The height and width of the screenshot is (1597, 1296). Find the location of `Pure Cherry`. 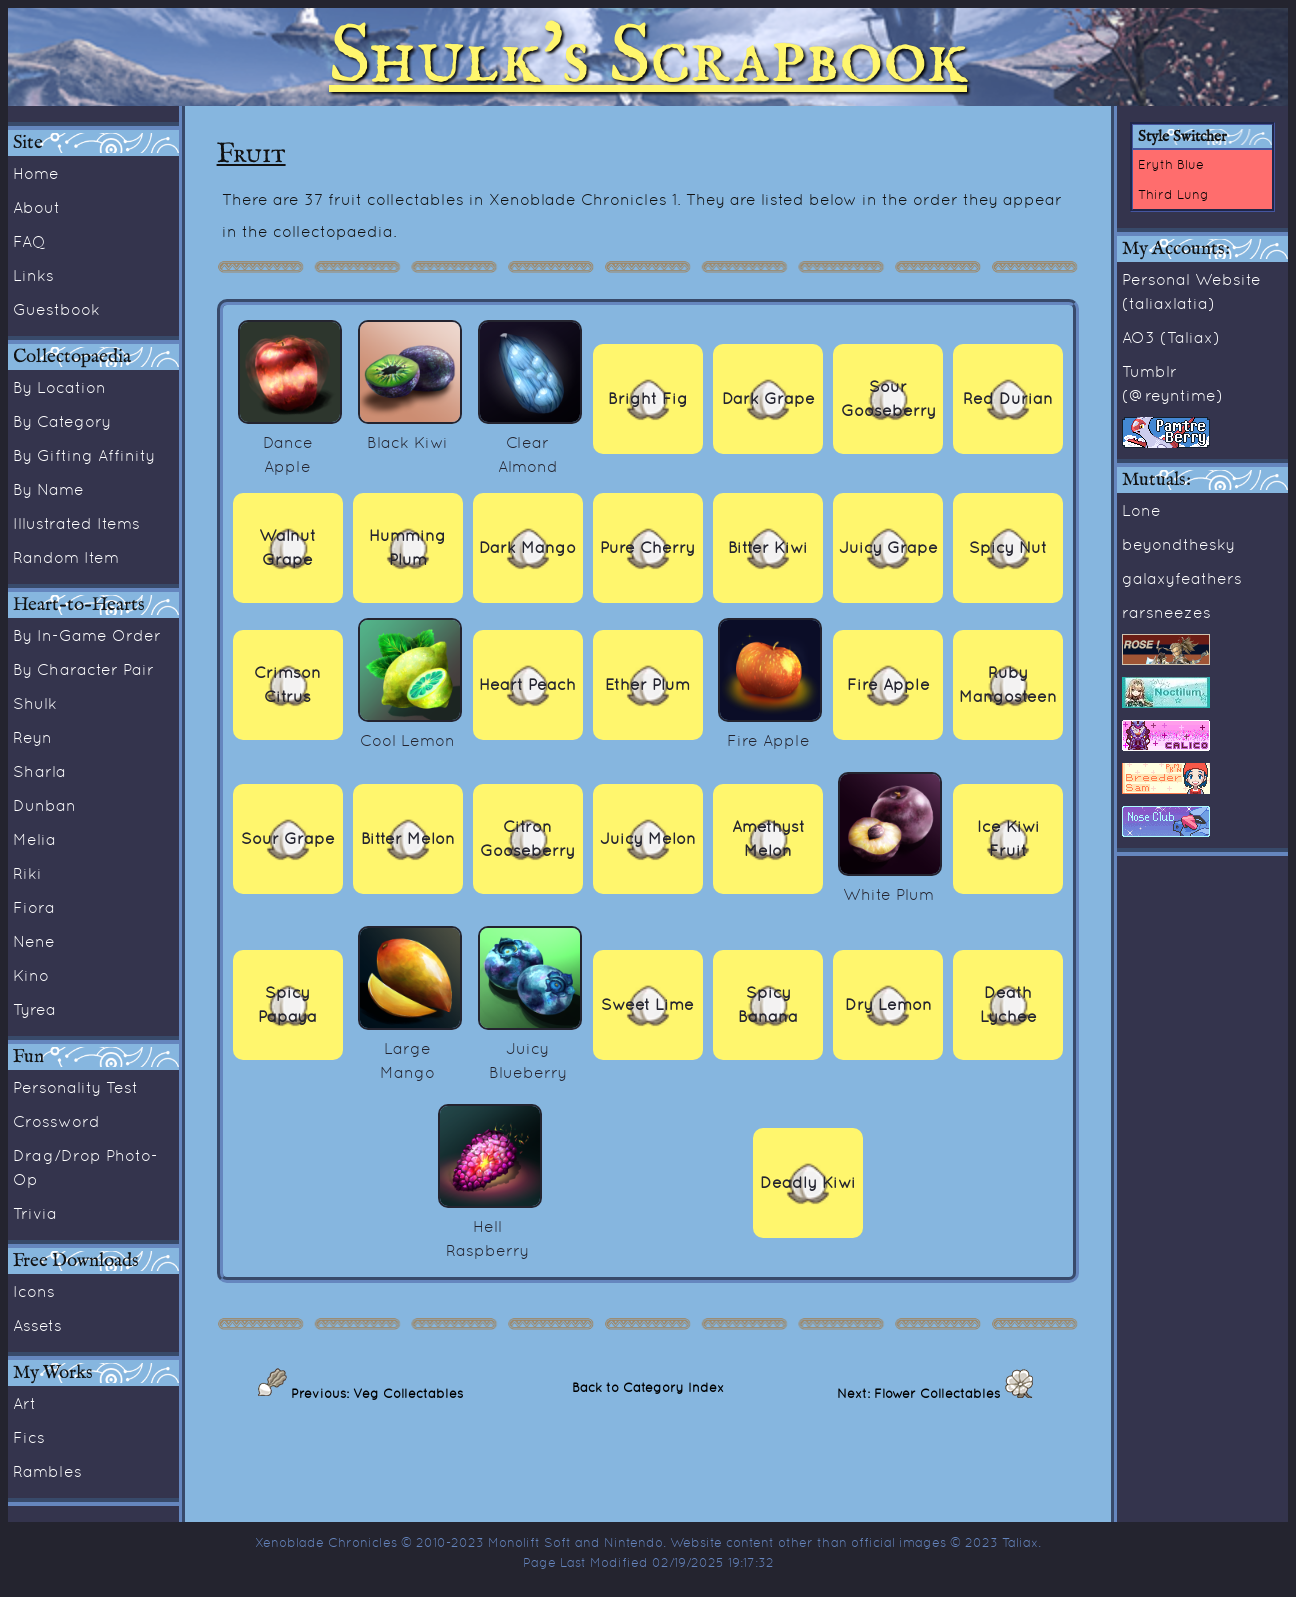

Pure Cherry is located at coordinates (647, 547).